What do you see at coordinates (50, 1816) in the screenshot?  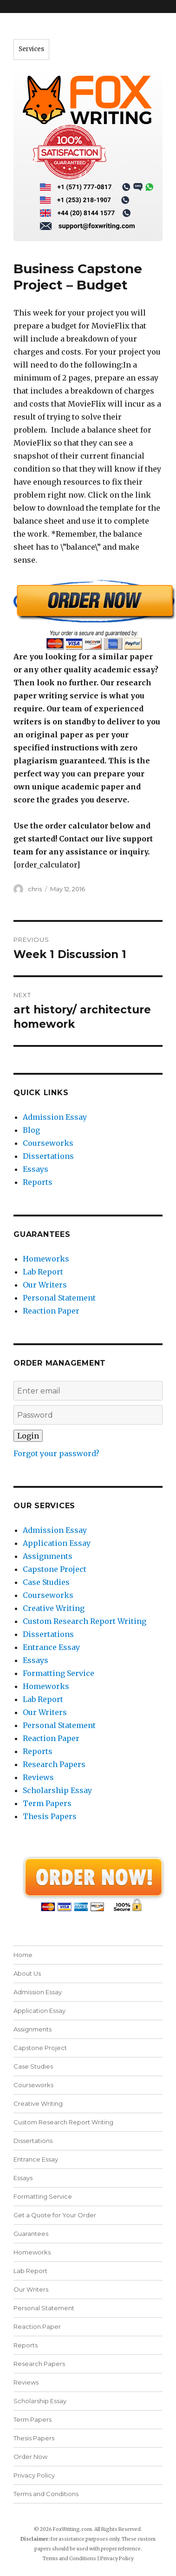 I see `Thesis Papers` at bounding box center [50, 1816].